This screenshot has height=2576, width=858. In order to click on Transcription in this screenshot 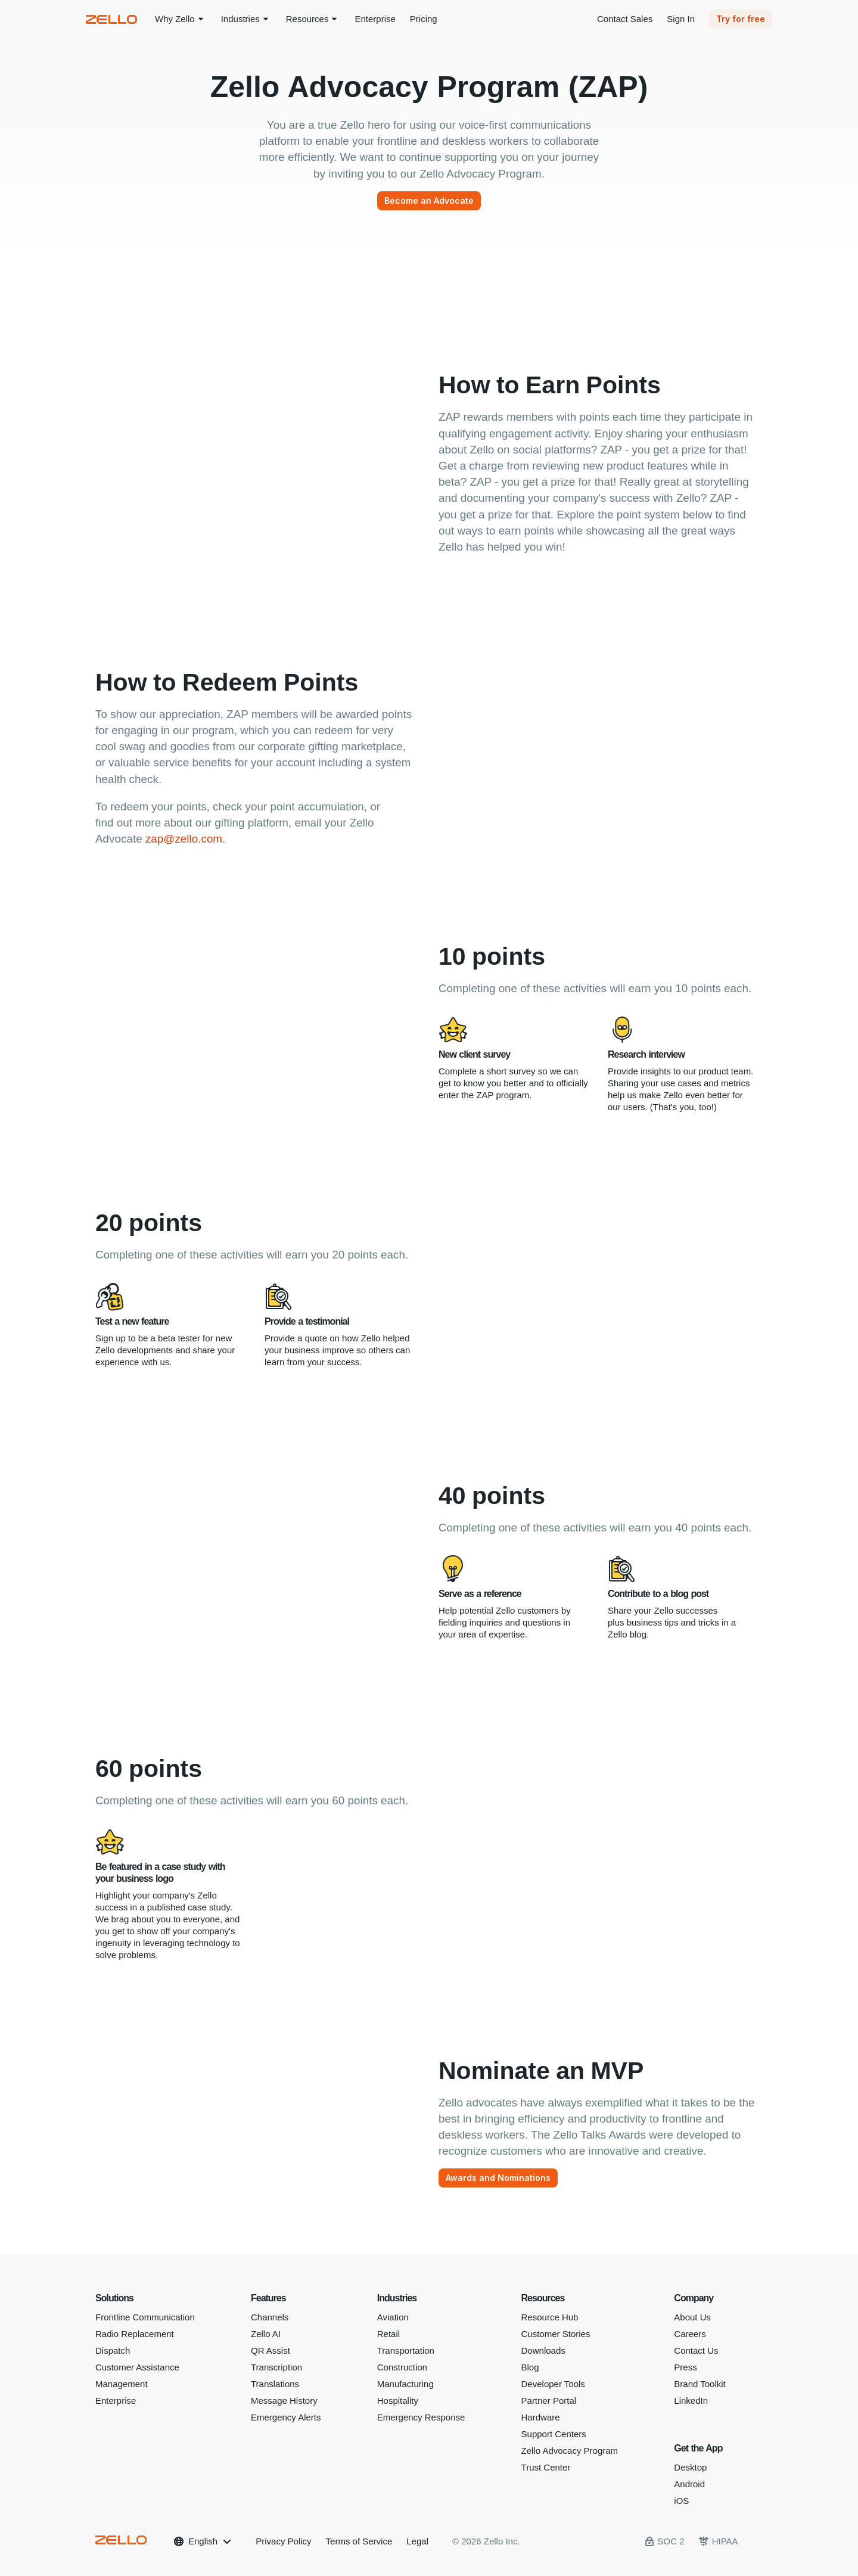, I will do `click(276, 2367)`.